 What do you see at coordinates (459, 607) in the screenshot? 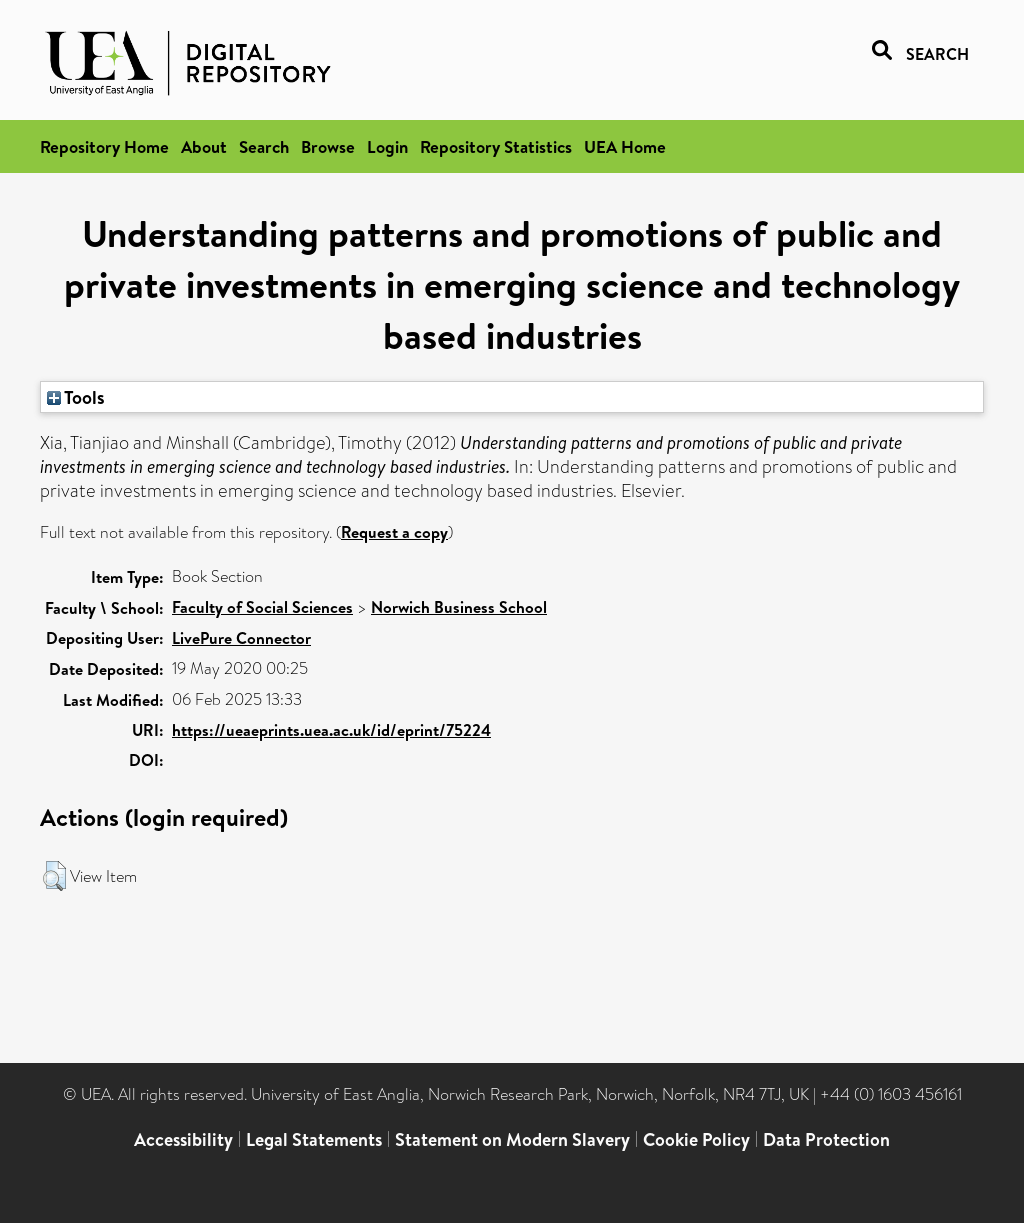
I see `Norwich Business School` at bounding box center [459, 607].